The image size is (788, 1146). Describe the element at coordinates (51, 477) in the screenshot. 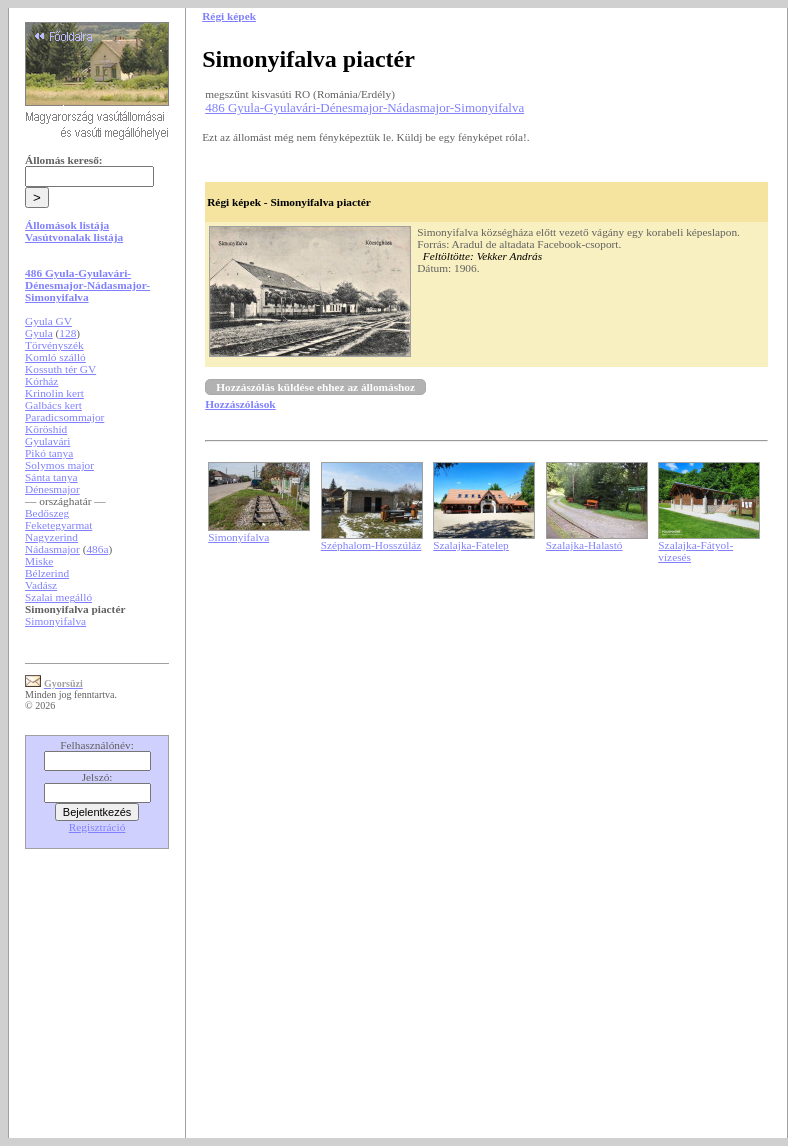

I see `Sánta tanya` at that location.